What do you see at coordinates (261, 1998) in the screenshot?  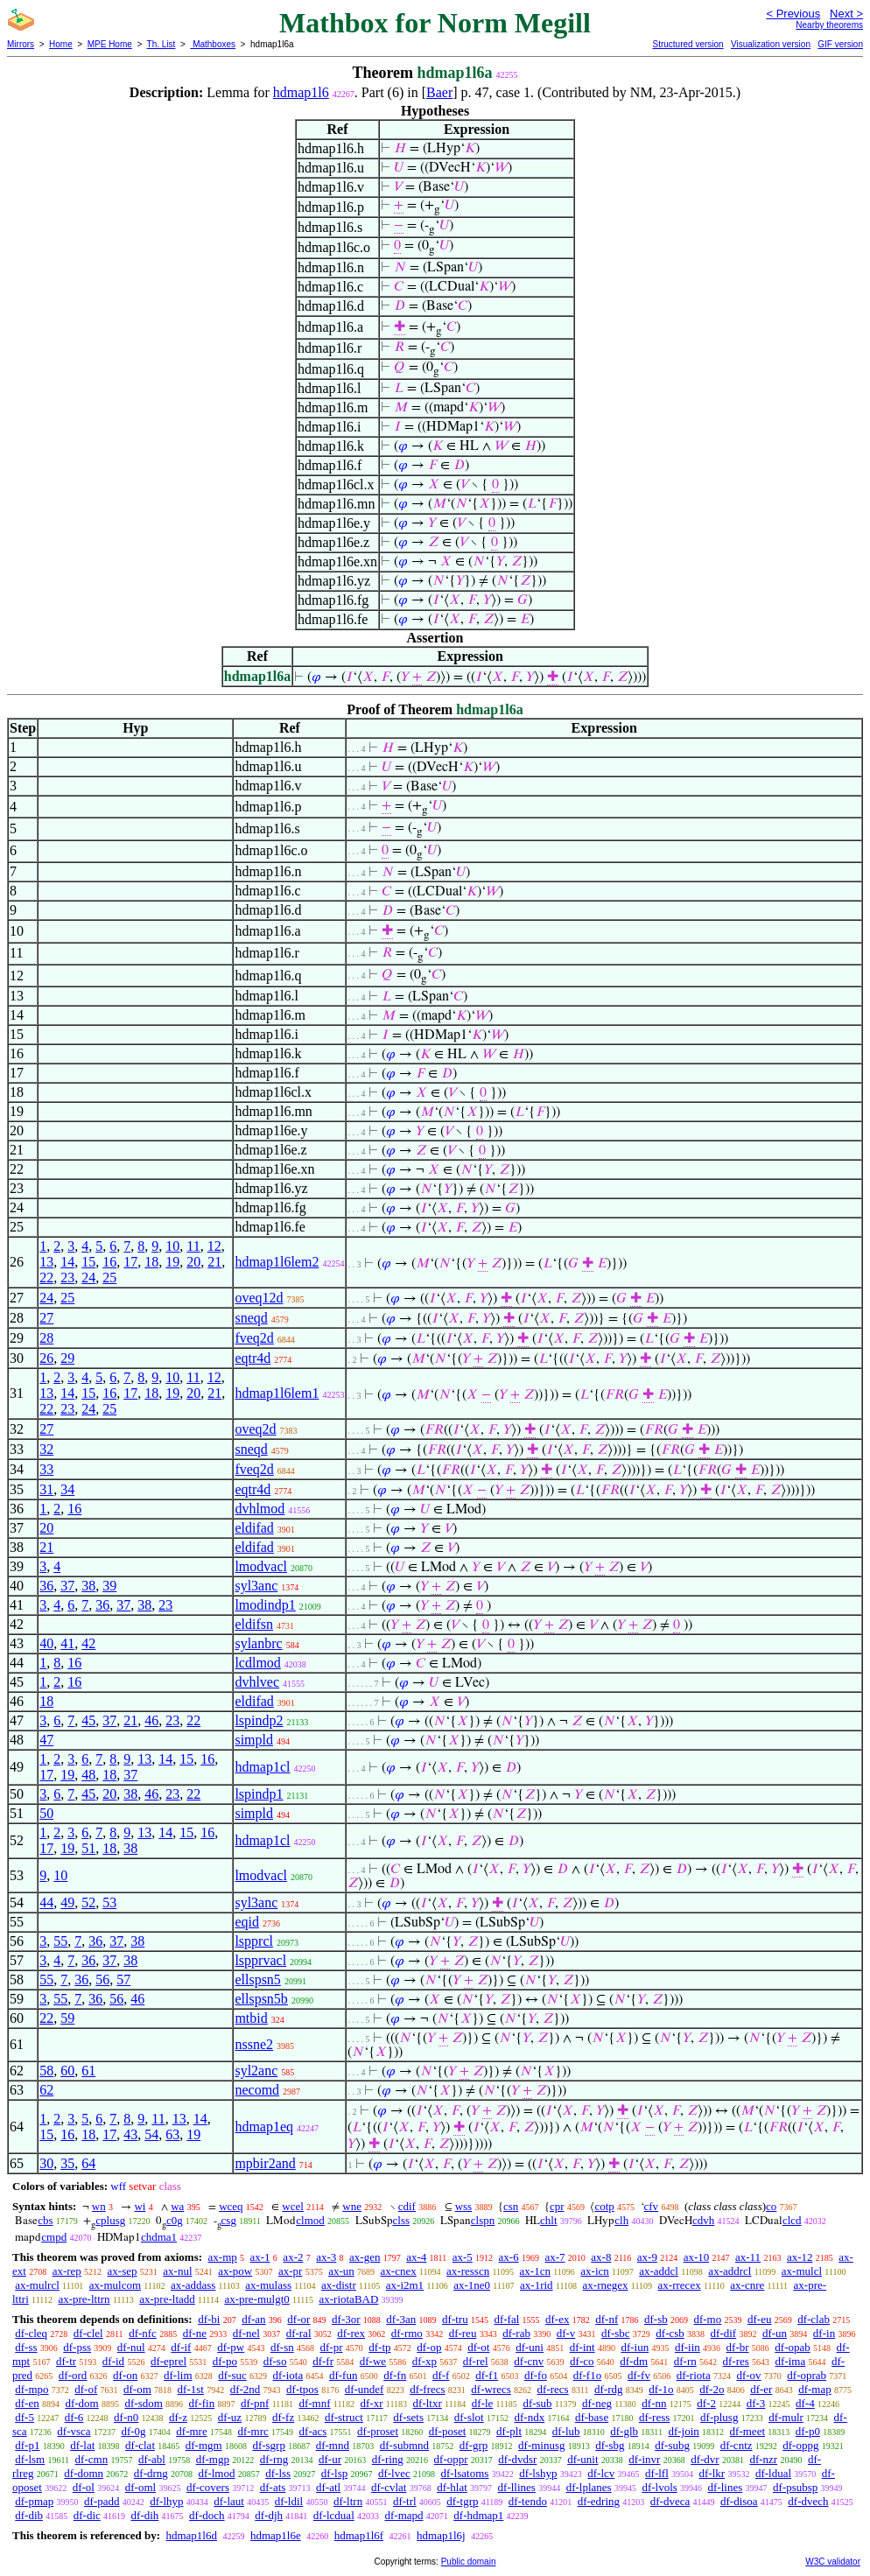 I see `ellspsn5b` at bounding box center [261, 1998].